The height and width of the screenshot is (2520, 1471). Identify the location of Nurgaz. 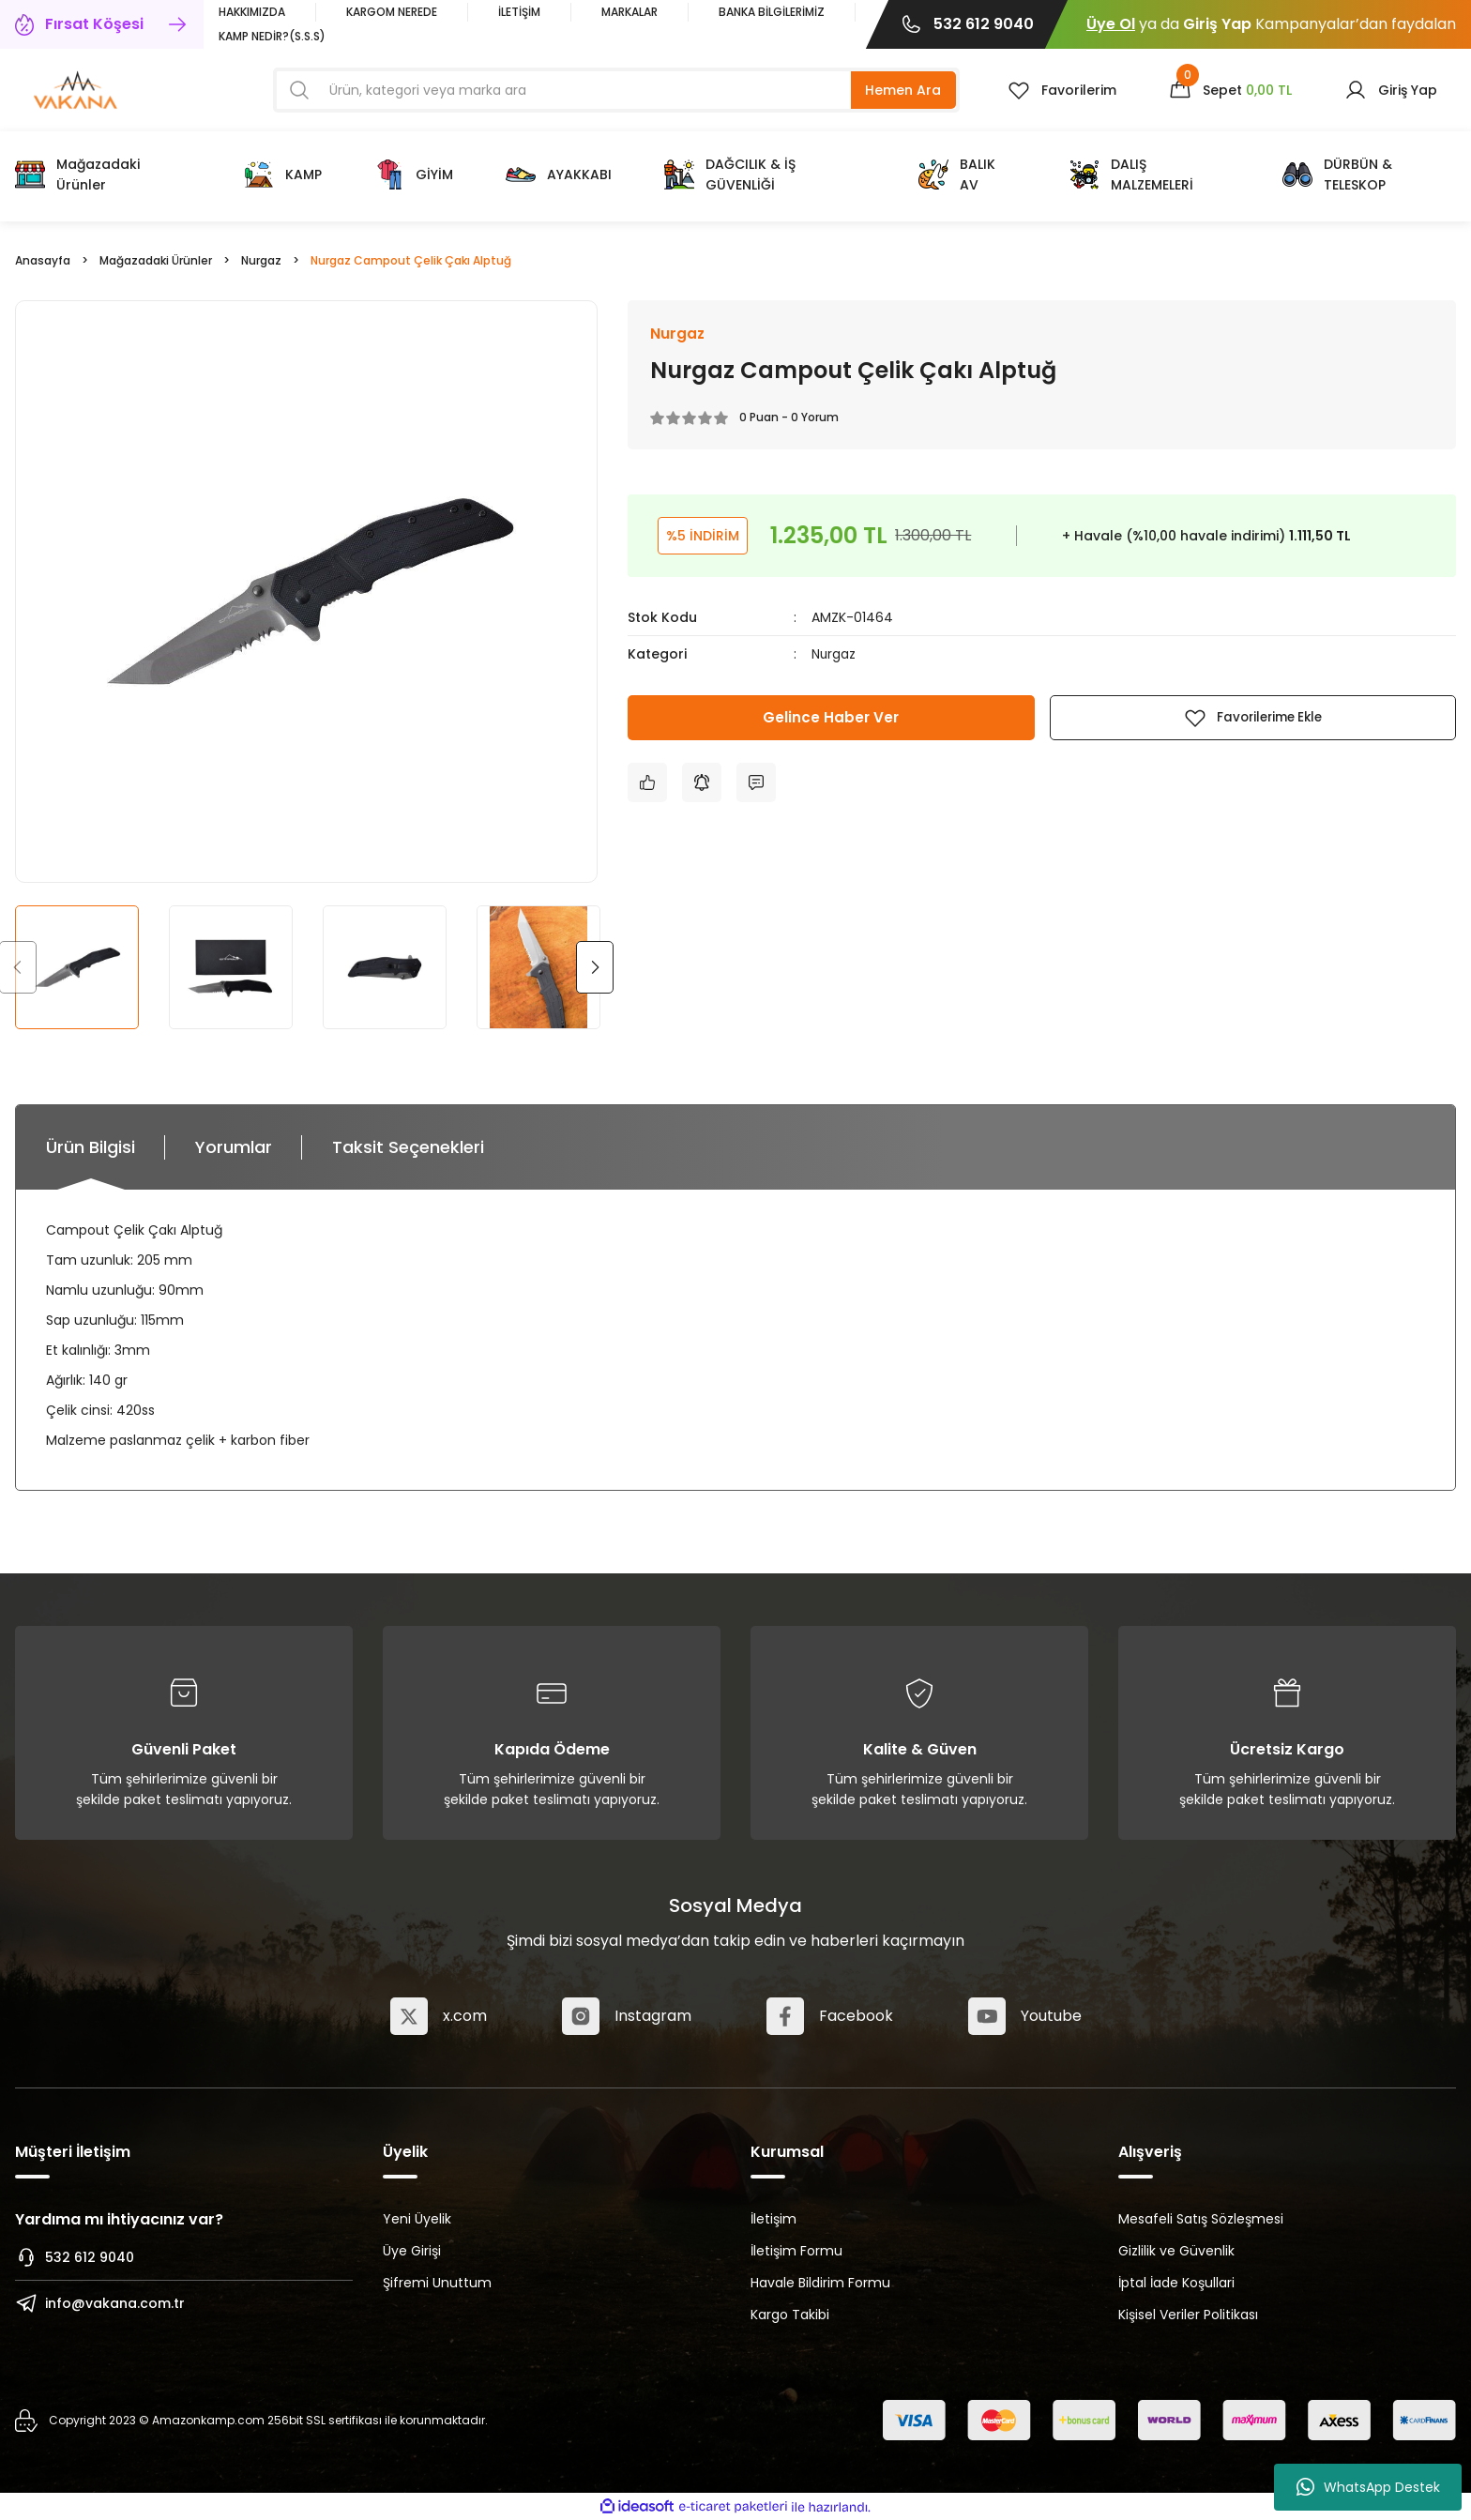
(834, 654).